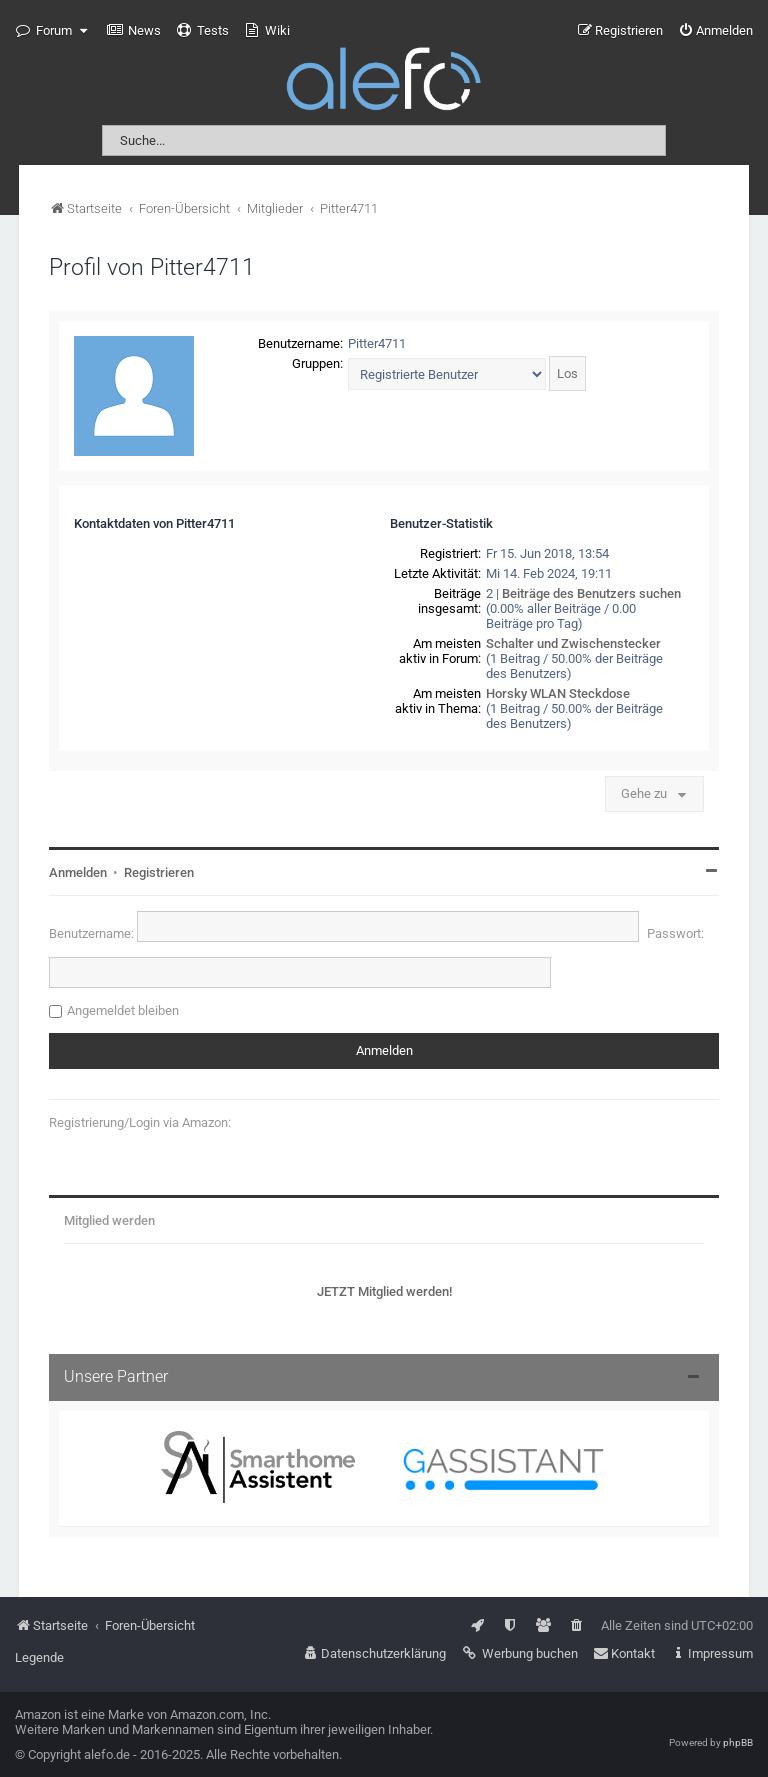 The height and width of the screenshot is (1777, 768). I want to click on Registrieren, so click(159, 872).